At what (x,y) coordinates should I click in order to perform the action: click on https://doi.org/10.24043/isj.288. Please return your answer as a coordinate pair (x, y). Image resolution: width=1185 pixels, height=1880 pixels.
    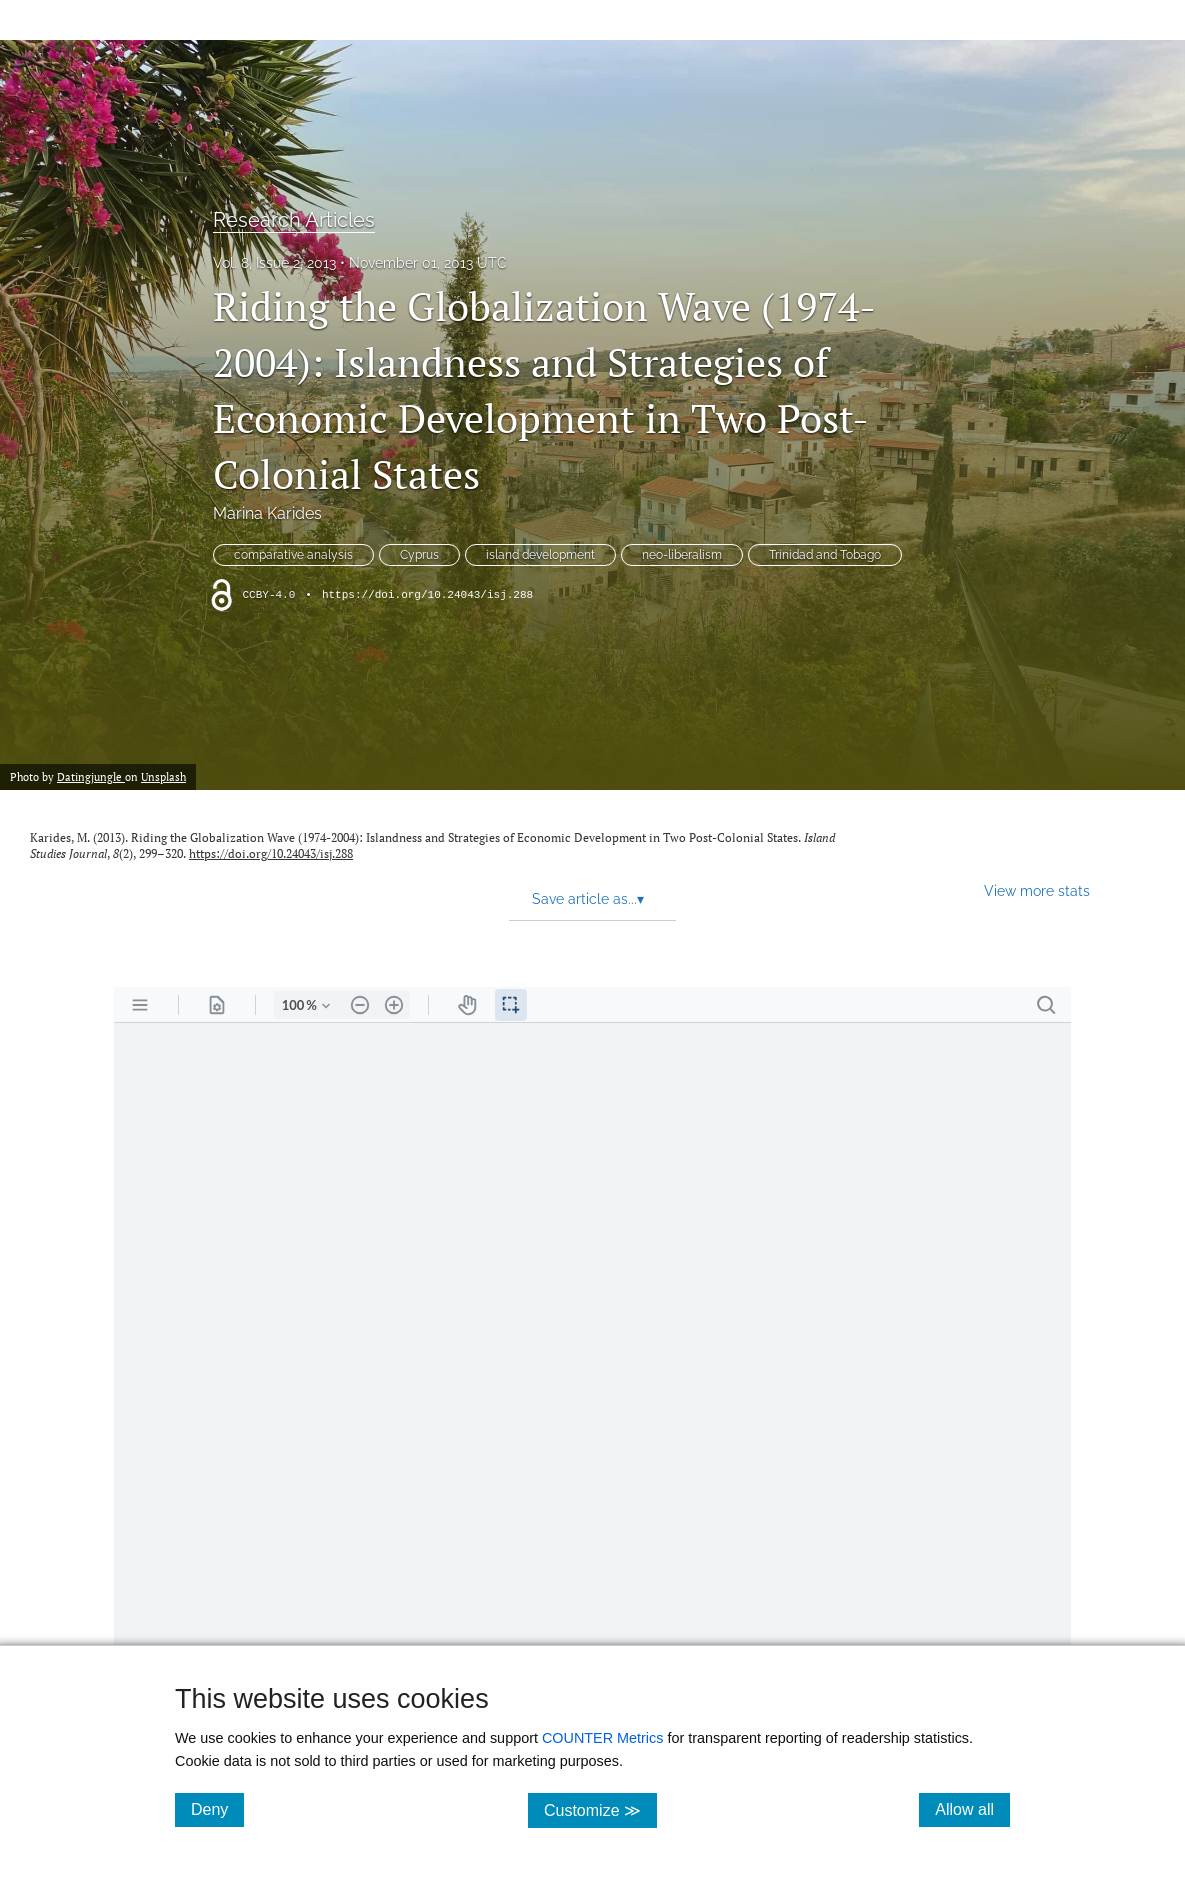
    Looking at the image, I should click on (427, 595).